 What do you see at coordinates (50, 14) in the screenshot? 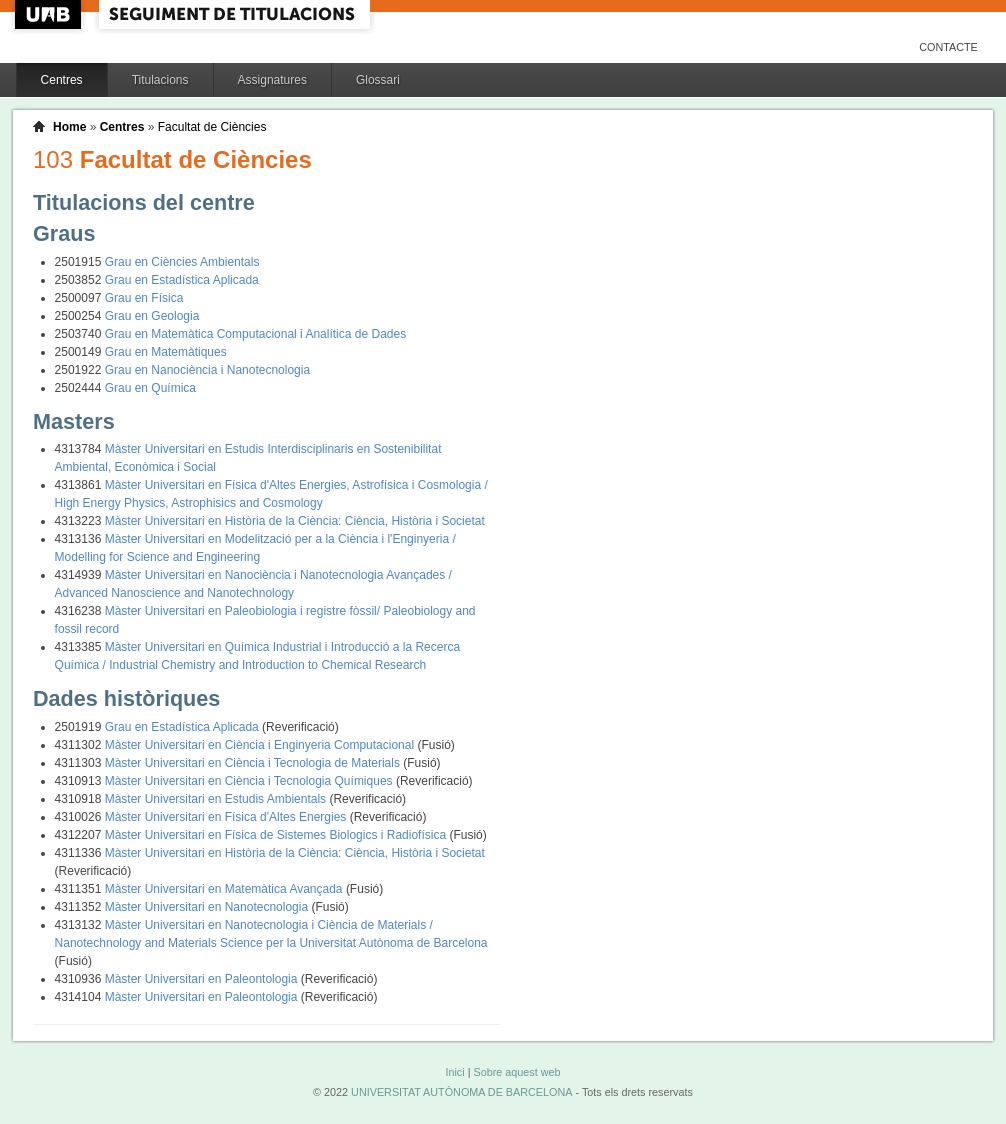
I see `UAB` at bounding box center [50, 14].